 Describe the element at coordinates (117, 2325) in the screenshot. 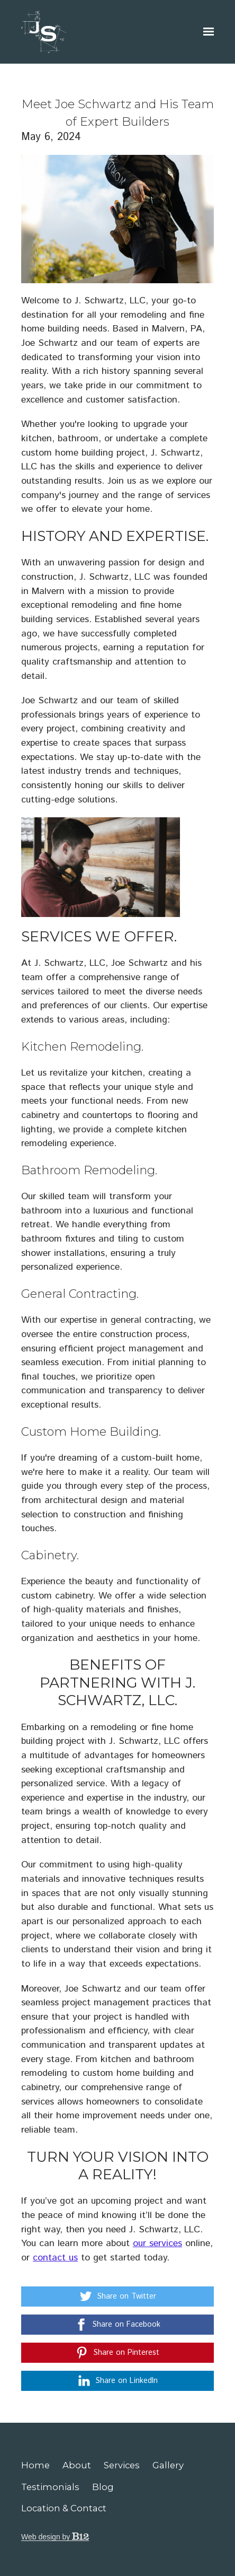

I see `[Share on Facebook]` at that location.